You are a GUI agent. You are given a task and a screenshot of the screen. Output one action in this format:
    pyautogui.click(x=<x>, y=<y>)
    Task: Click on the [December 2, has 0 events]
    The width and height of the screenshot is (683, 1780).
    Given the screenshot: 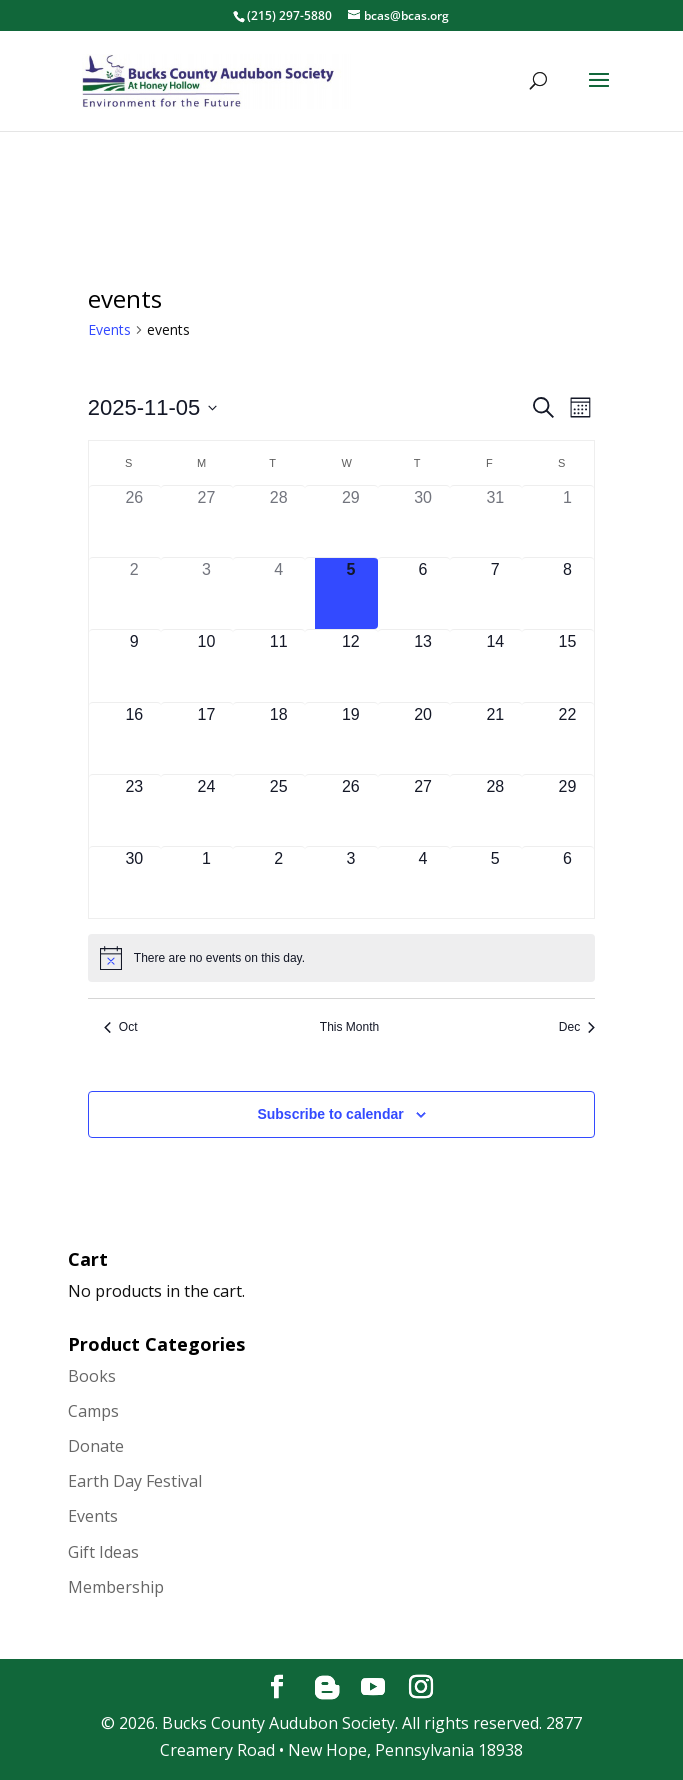 What is the action you would take?
    pyautogui.click(x=279, y=882)
    